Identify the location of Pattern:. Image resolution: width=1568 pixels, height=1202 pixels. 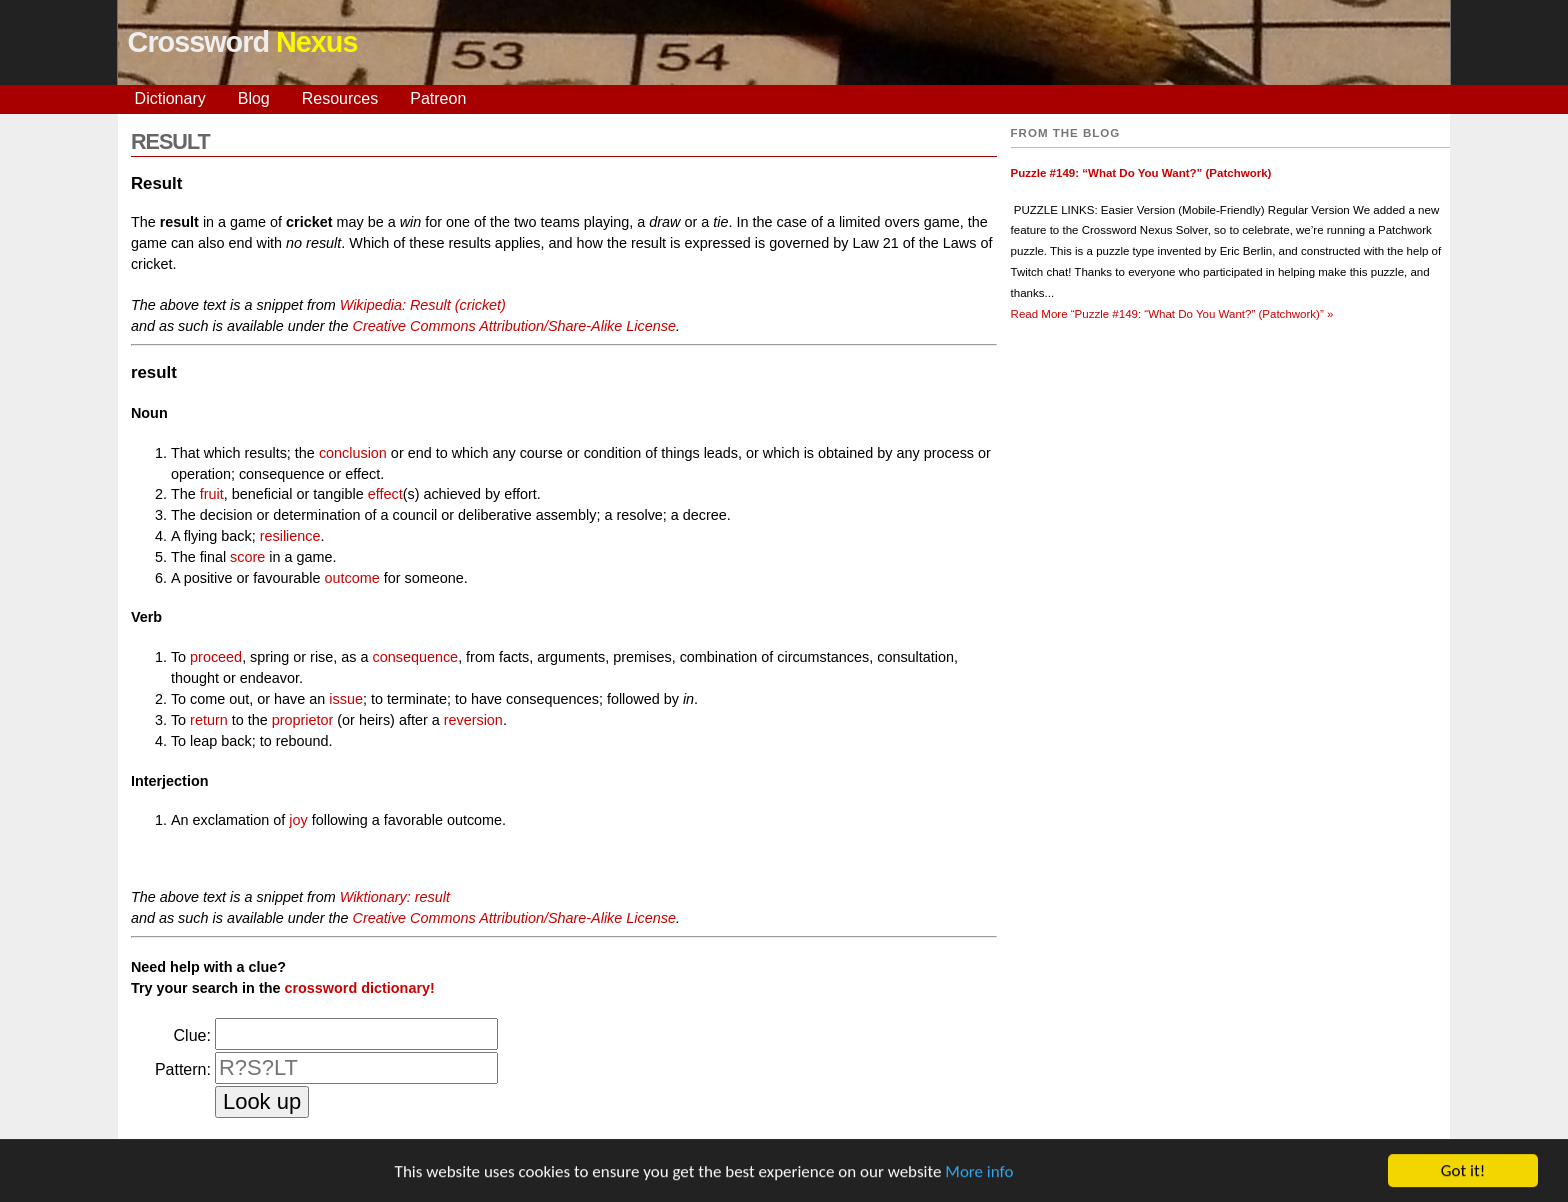
(183, 1069).